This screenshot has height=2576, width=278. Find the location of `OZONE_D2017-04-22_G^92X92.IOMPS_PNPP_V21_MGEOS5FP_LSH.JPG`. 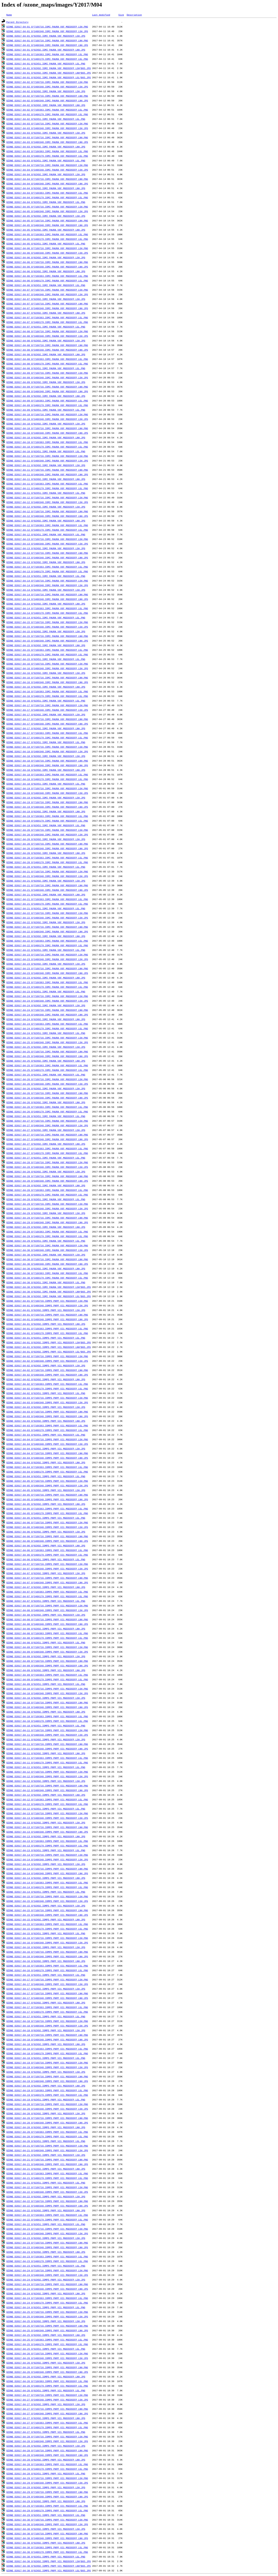

OZONE_D2017-04-22_G^92X92.IOMPS_PNPP_V21_MGEOS5FP_LSH.JPG is located at coordinates (45, 2196).